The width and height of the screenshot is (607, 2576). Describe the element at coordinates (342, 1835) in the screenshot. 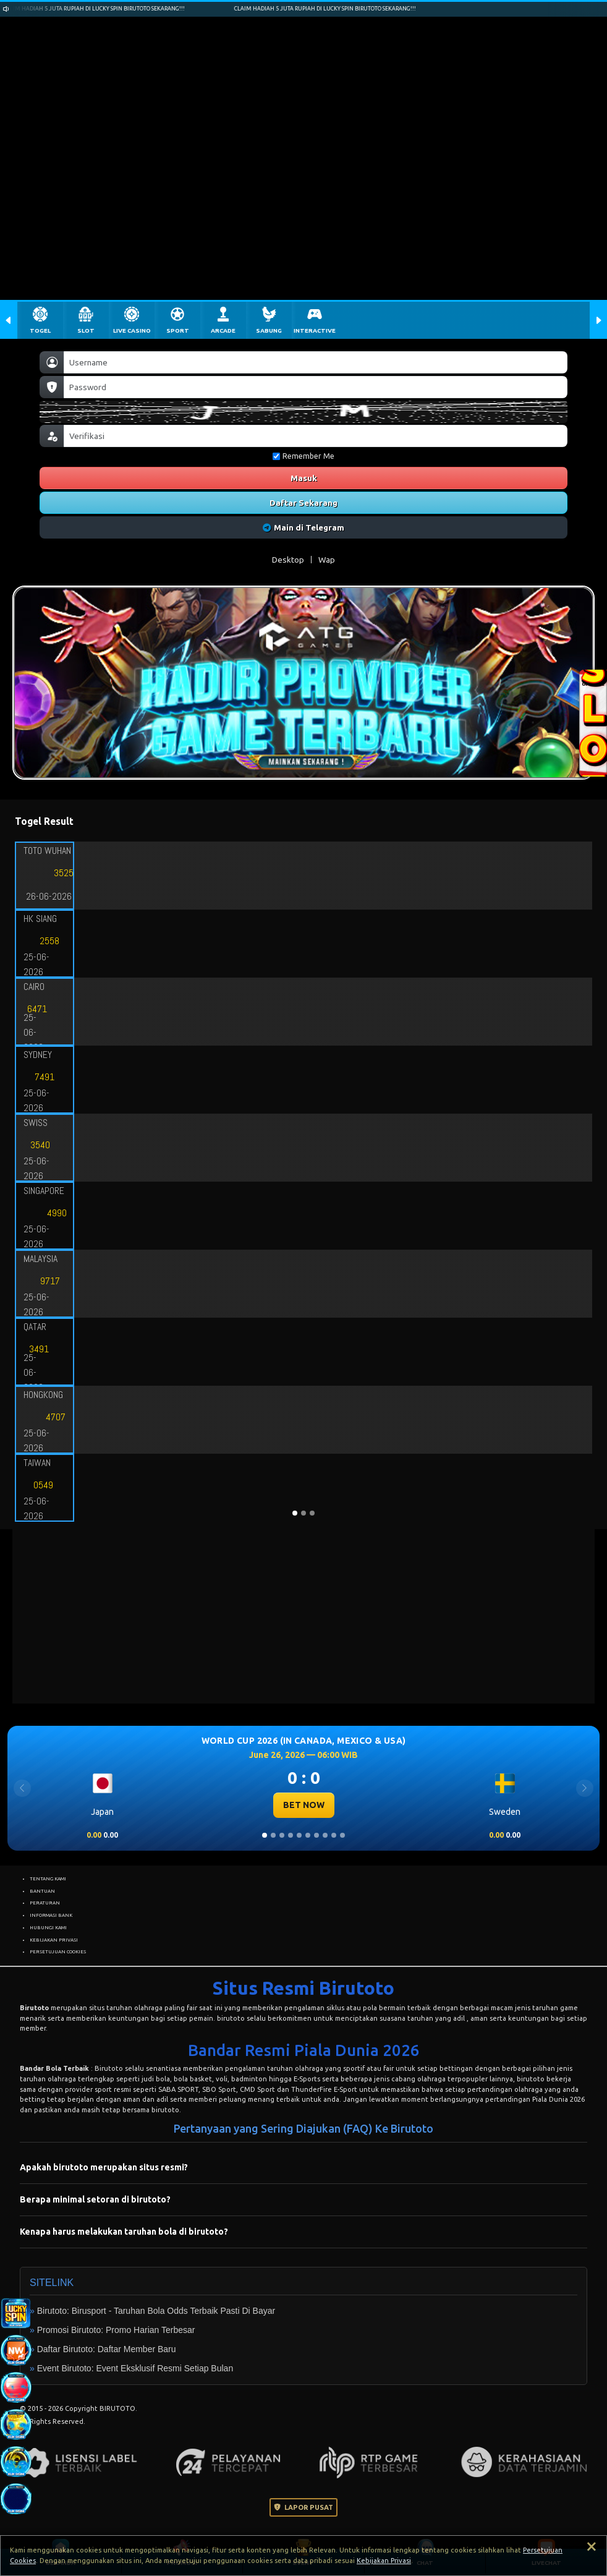

I see `[Slide 10]` at that location.